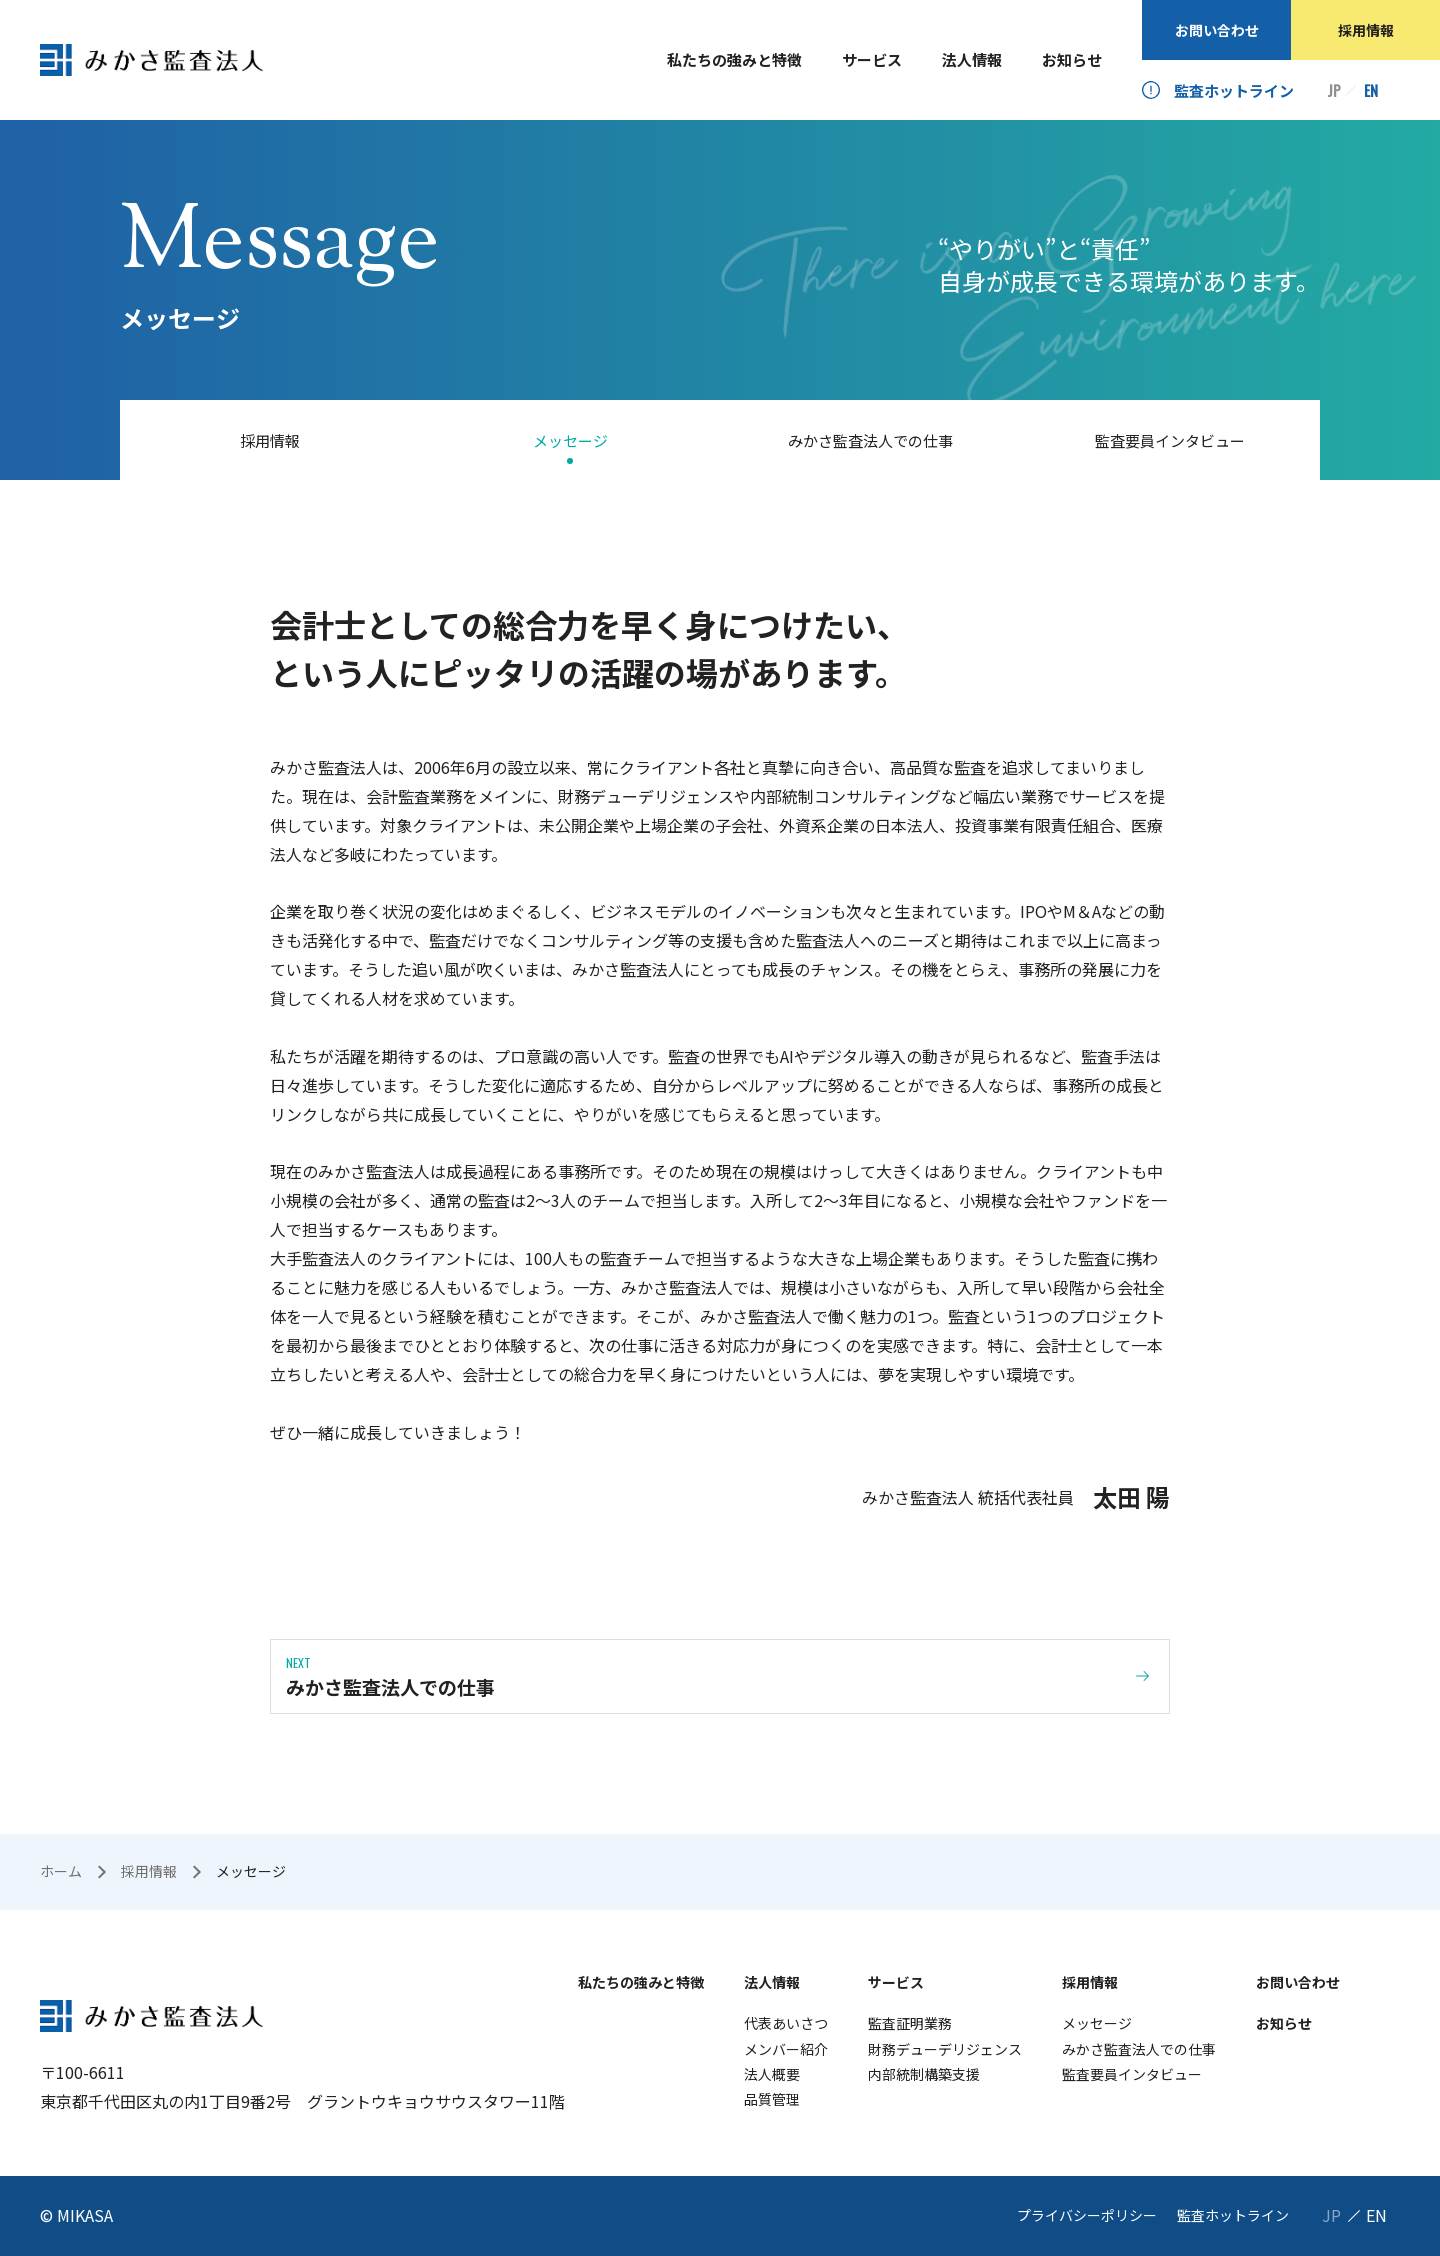 This screenshot has width=1440, height=2256. Describe the element at coordinates (1217, 30) in the screenshot. I see `お問い合わせ` at that location.